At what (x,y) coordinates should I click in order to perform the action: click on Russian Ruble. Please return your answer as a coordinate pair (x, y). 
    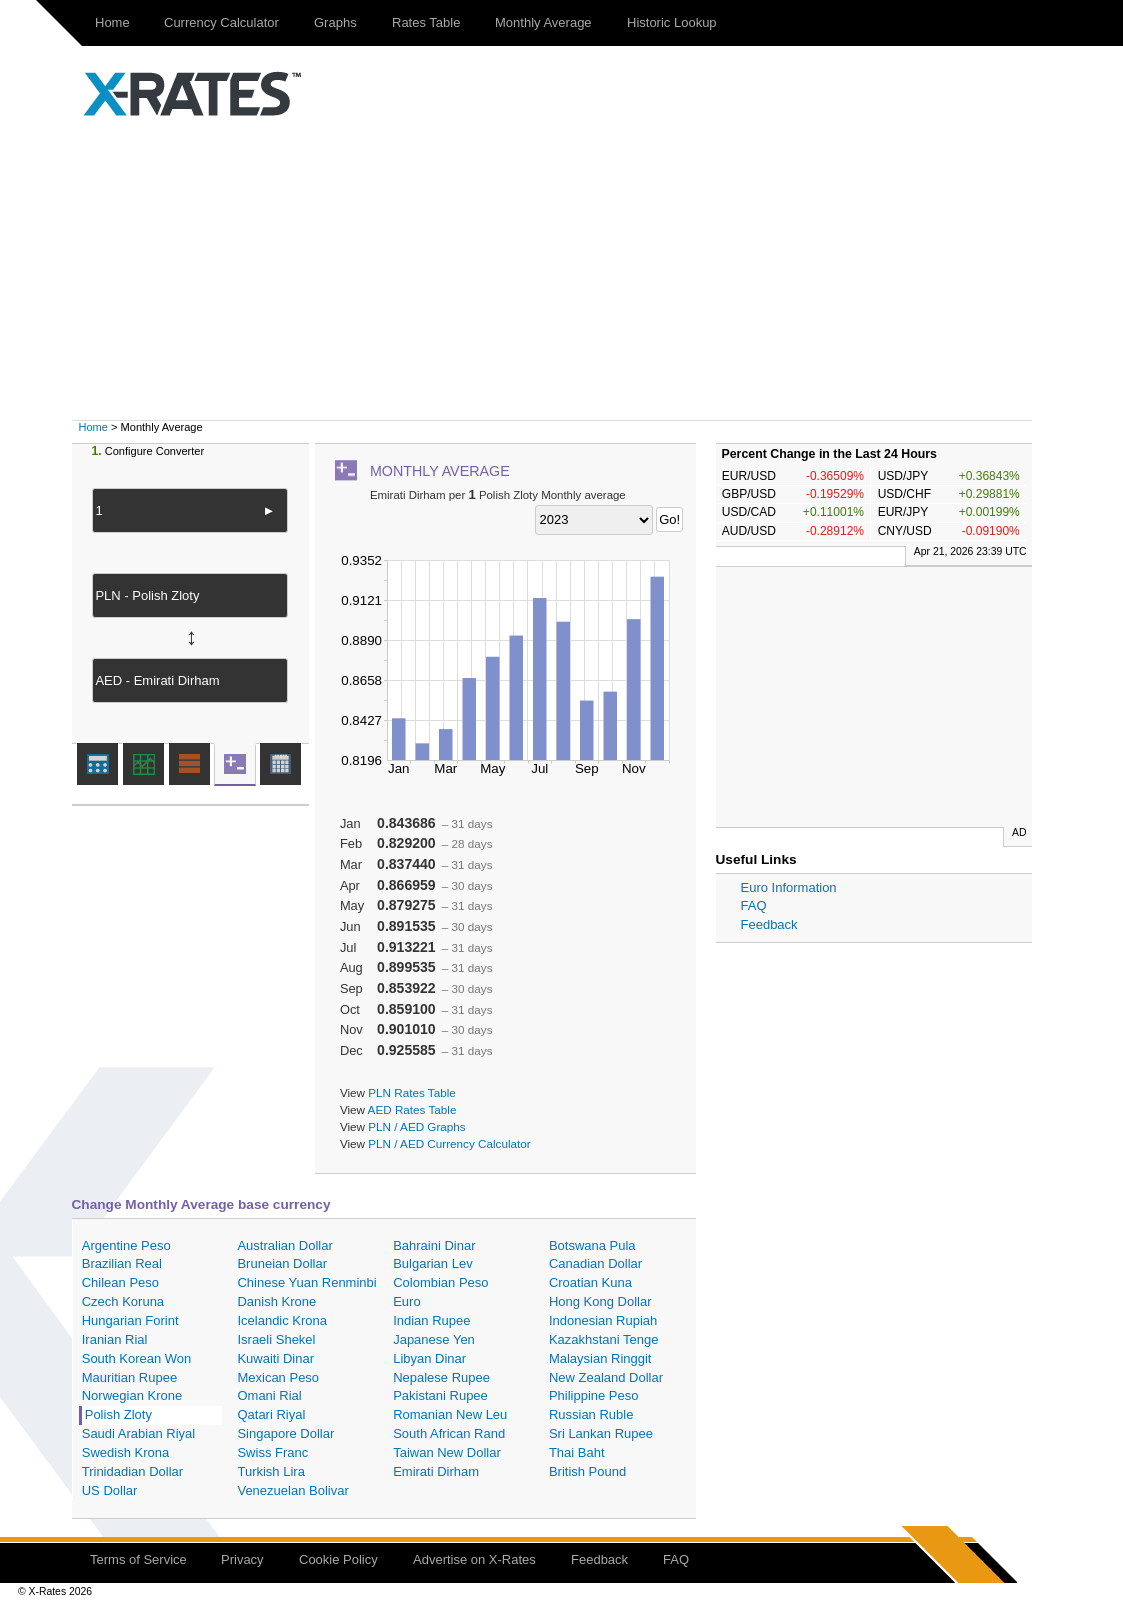
    Looking at the image, I should click on (591, 1414).